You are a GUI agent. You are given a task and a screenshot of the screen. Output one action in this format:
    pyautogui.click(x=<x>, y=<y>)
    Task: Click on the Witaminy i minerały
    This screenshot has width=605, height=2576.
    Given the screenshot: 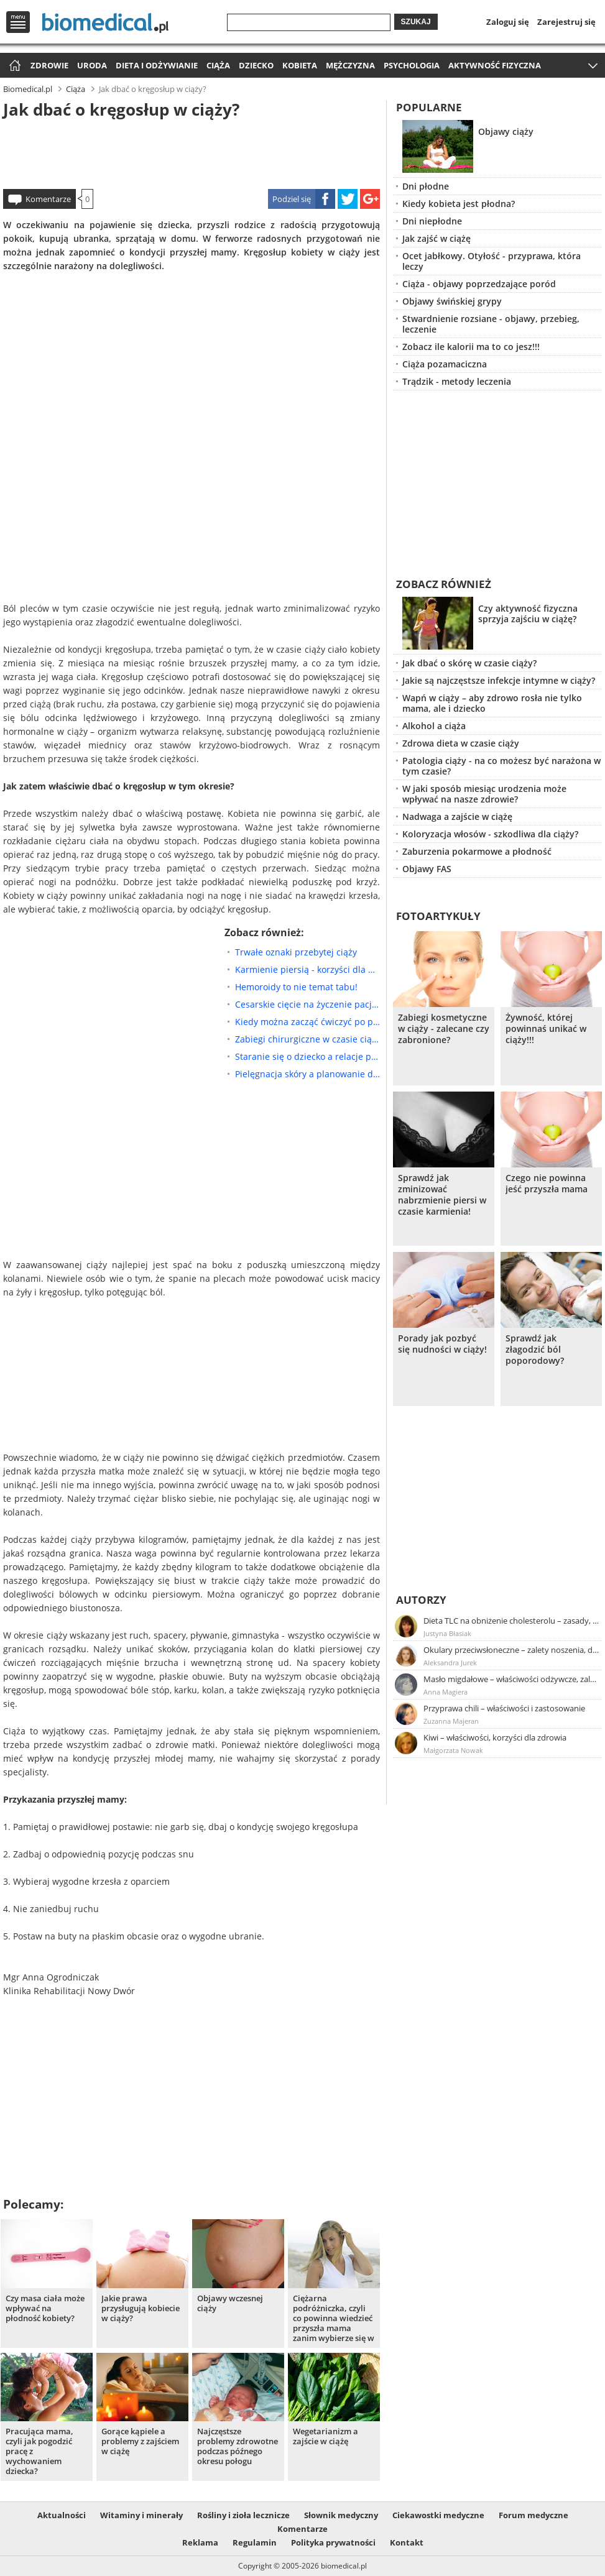 What is the action you would take?
    pyautogui.click(x=141, y=2515)
    